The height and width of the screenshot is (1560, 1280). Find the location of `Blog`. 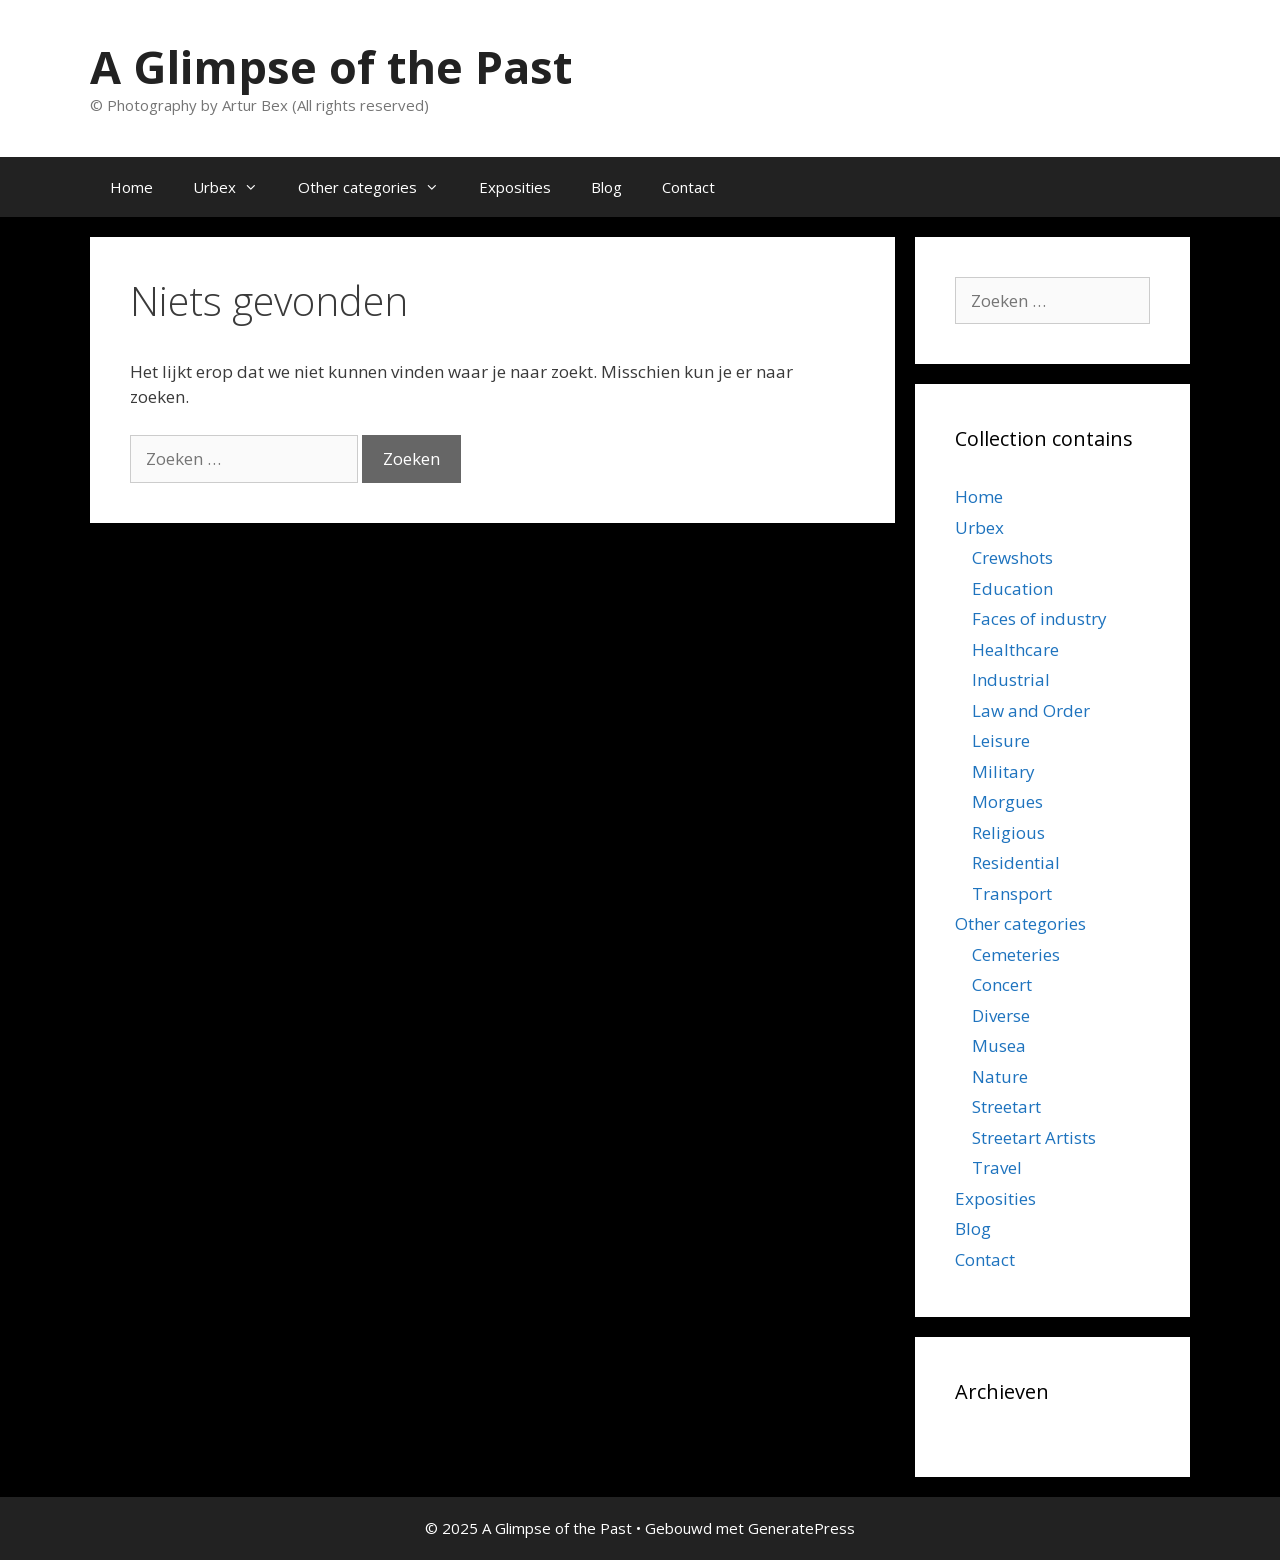

Blog is located at coordinates (606, 187).